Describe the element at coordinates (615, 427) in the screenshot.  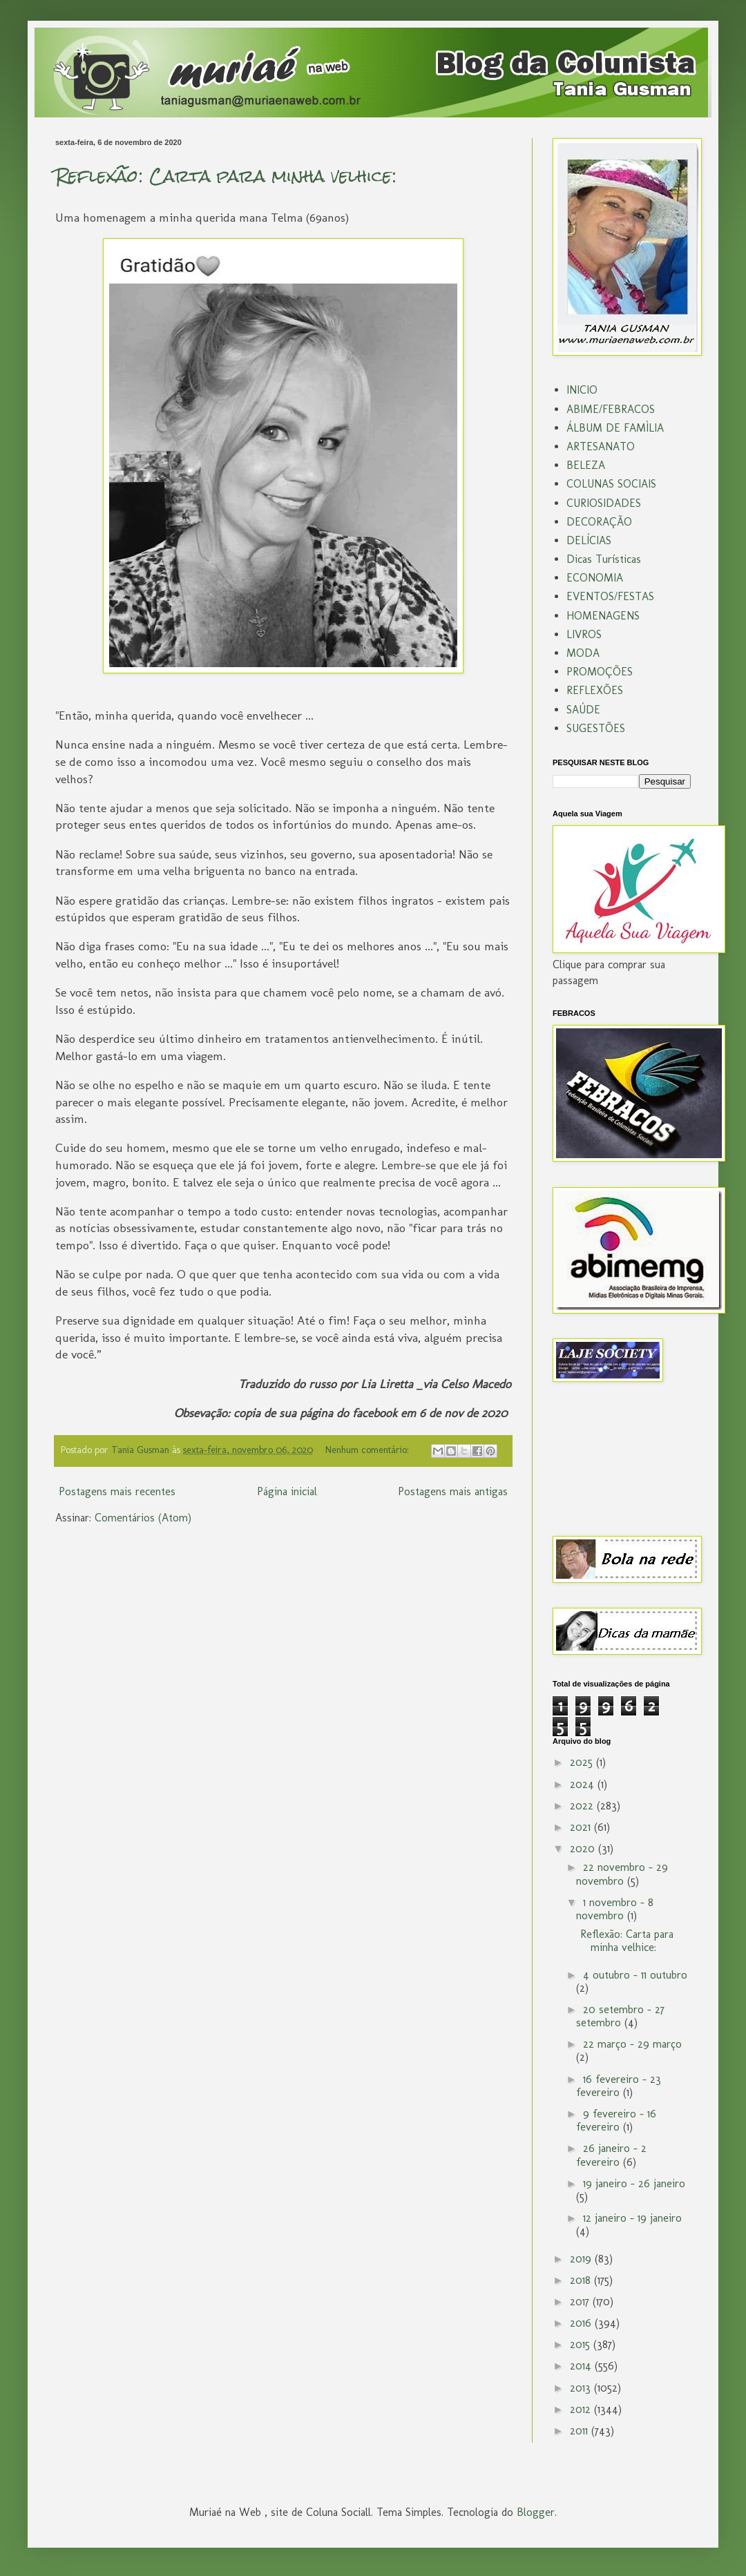
I see `ÁLBUM DE FAMÌLIA` at that location.